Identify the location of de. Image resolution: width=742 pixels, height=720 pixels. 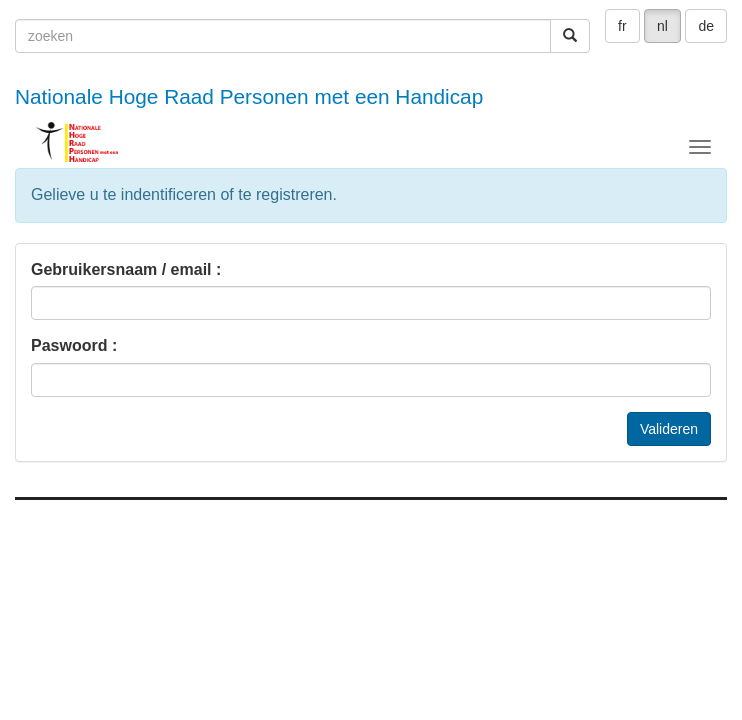
(706, 26).